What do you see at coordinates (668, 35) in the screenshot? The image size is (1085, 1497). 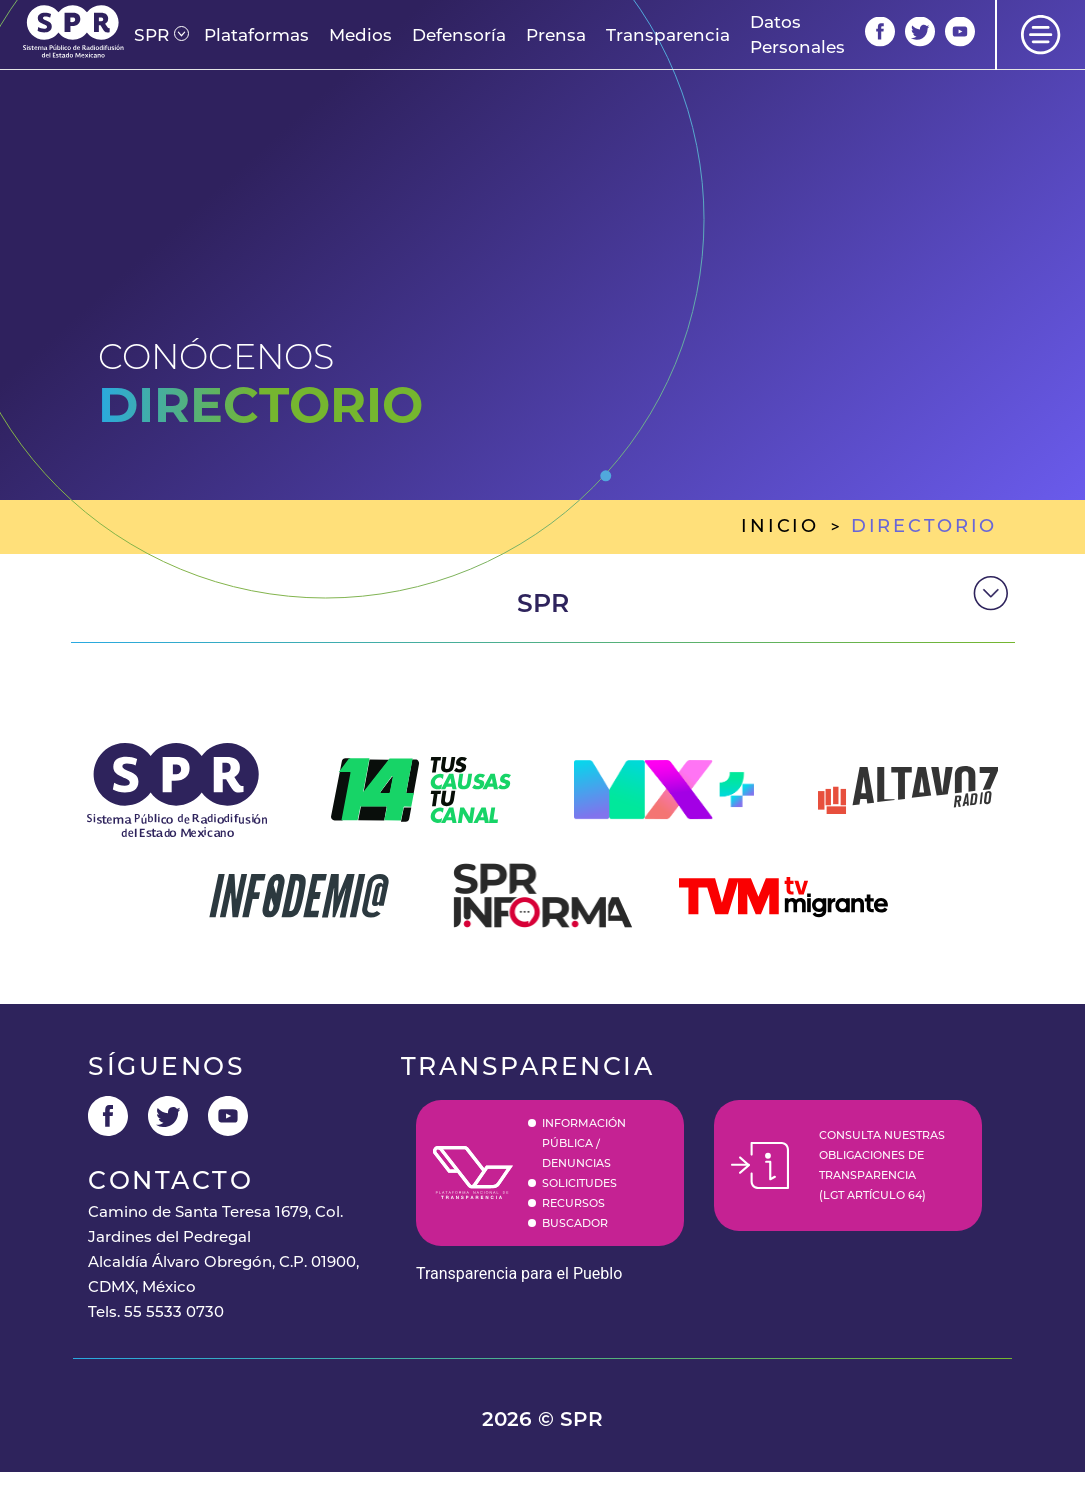 I see `Transparencia` at bounding box center [668, 35].